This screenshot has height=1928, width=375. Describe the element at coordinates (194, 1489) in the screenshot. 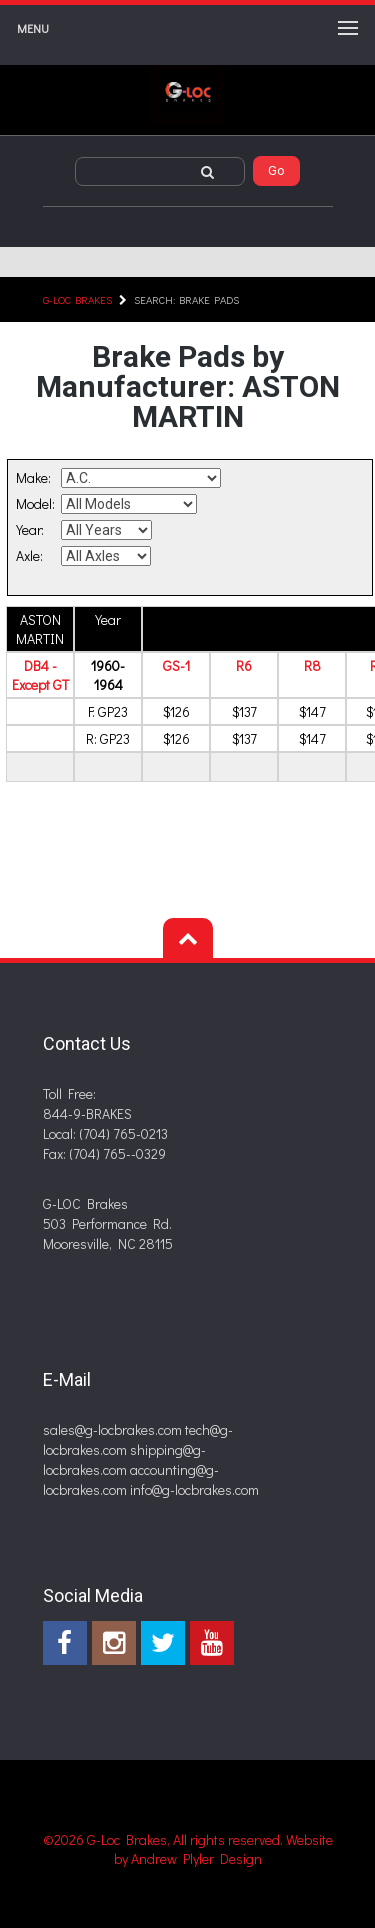

I see `info@g-locbrakes.com` at that location.